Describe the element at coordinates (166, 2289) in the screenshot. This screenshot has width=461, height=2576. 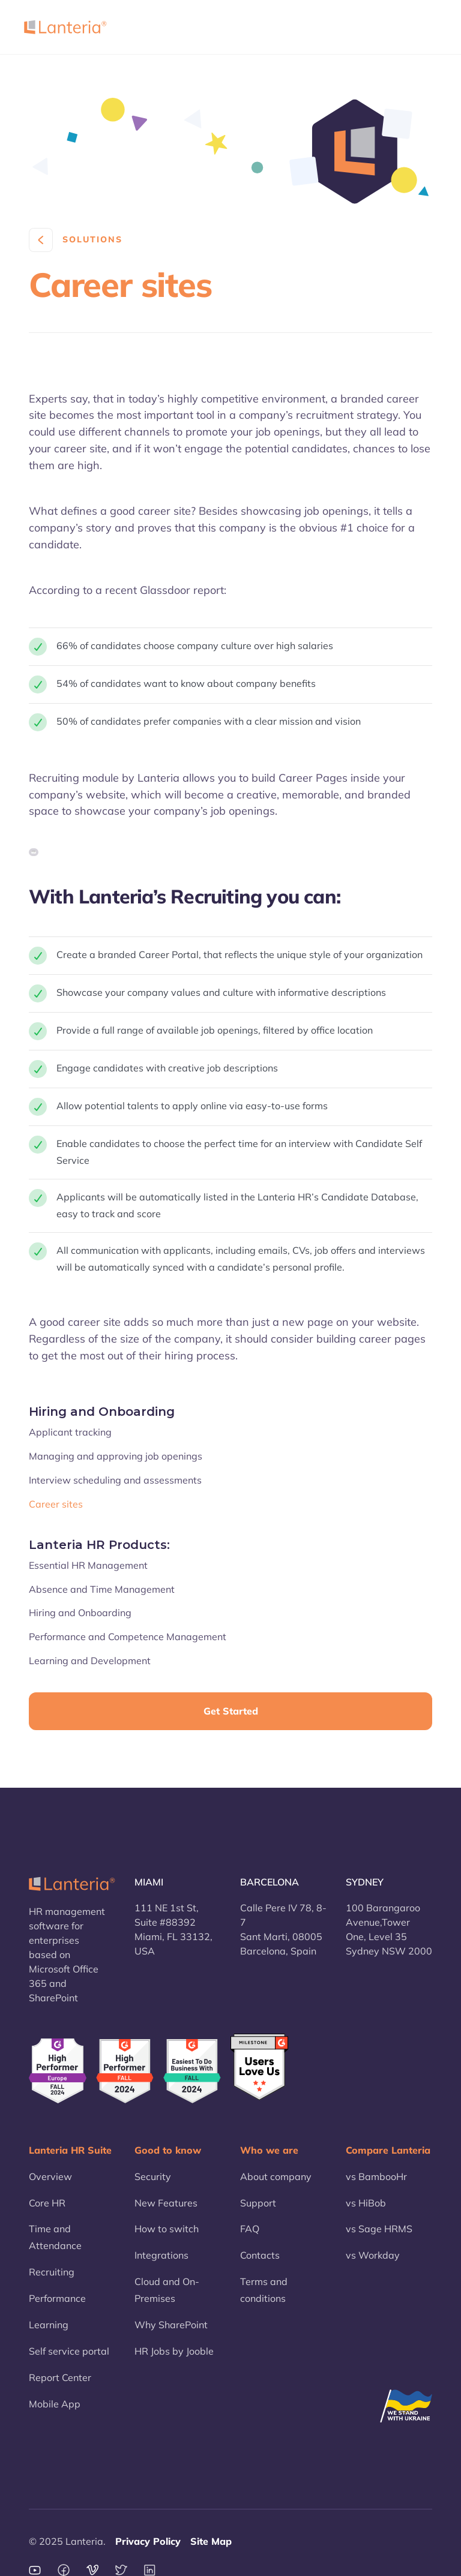
I see `Cloud and On-Premises` at that location.